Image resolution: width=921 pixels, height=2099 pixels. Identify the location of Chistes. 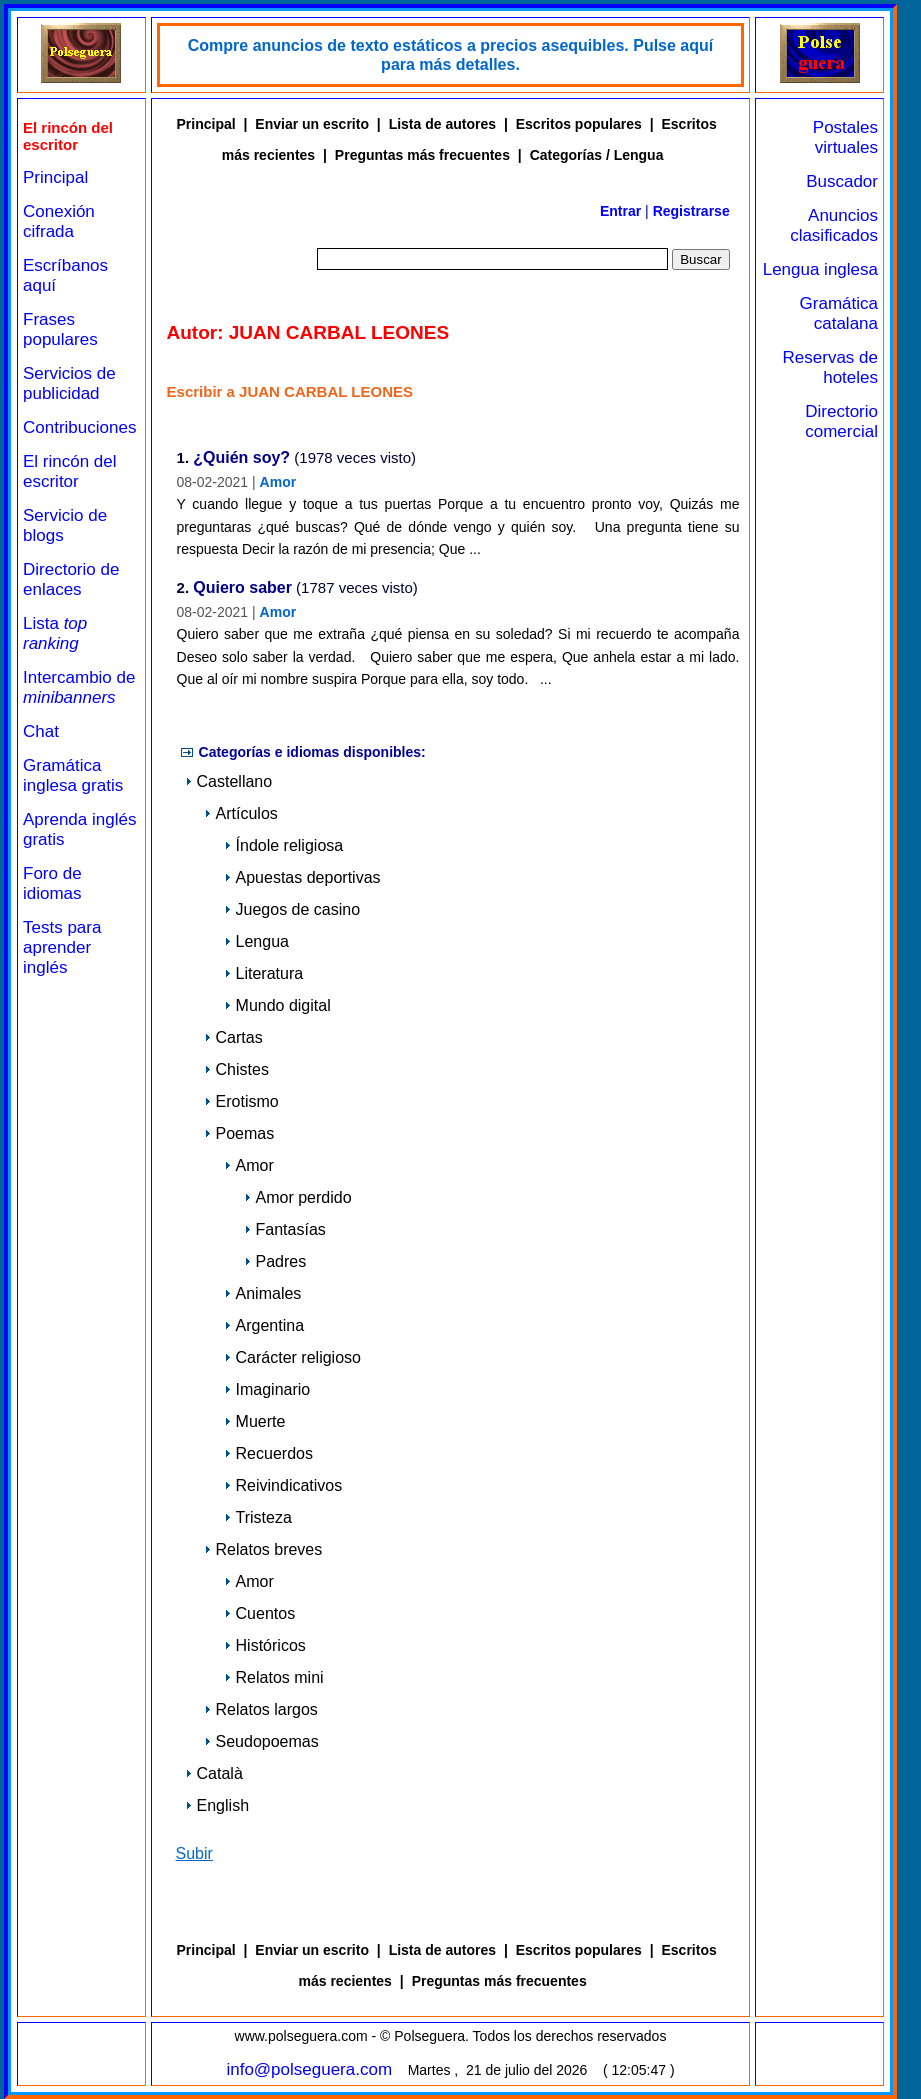
(236, 1069).